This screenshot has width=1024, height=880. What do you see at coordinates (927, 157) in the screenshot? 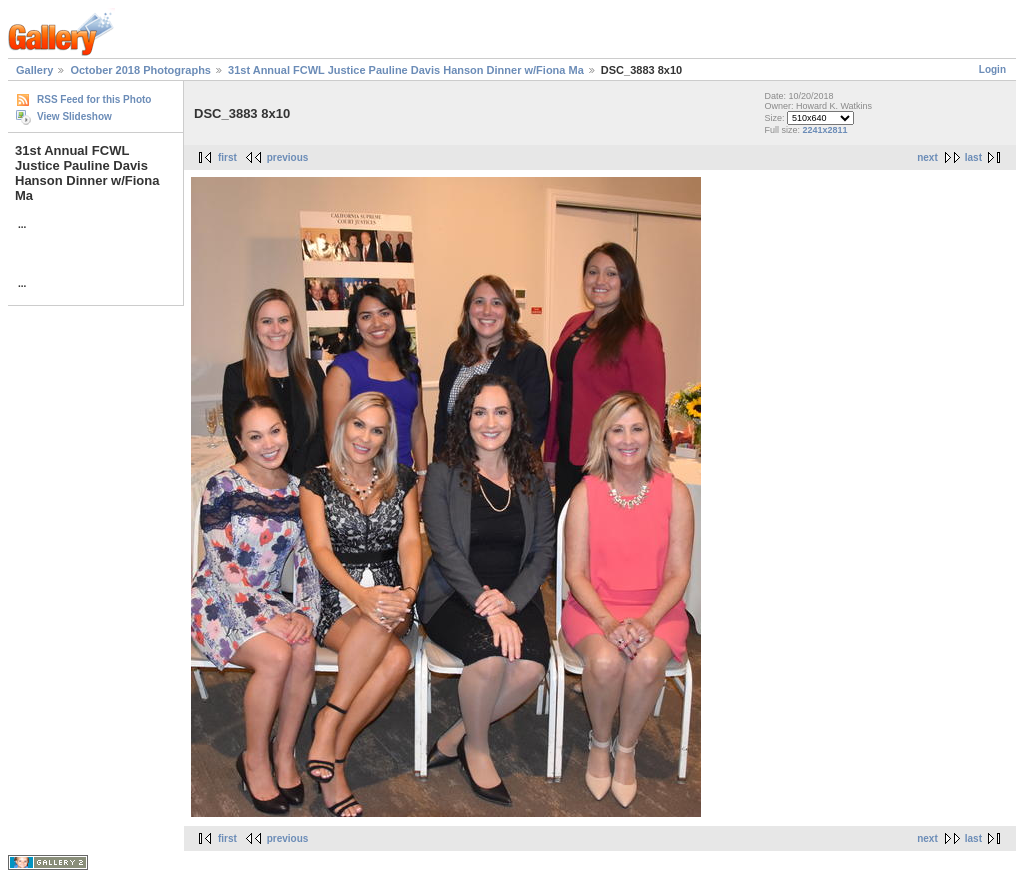
I see `next` at bounding box center [927, 157].